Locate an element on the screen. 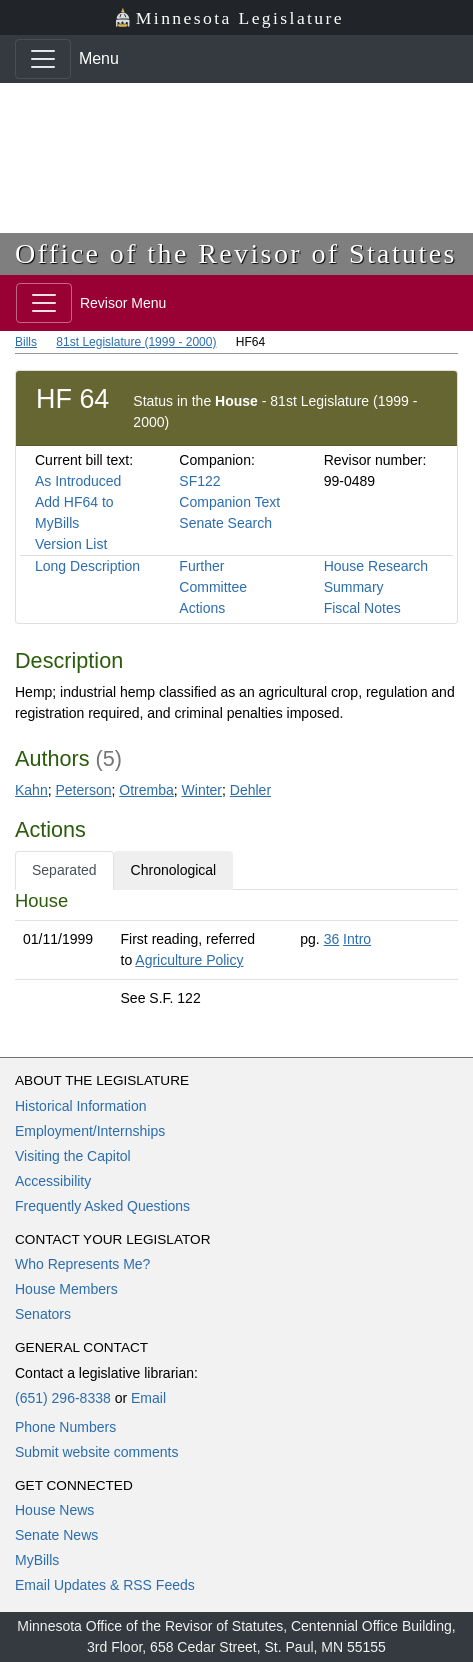 The width and height of the screenshot is (473, 1662). Bills is located at coordinates (26, 342).